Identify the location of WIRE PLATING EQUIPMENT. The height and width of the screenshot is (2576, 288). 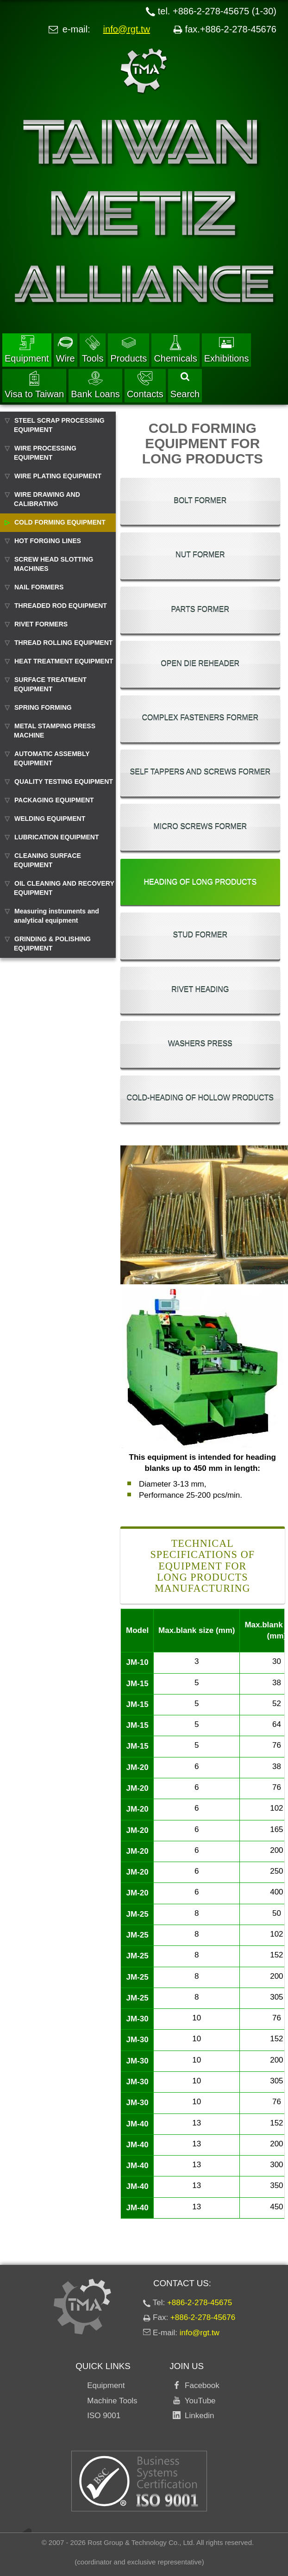
(57, 476).